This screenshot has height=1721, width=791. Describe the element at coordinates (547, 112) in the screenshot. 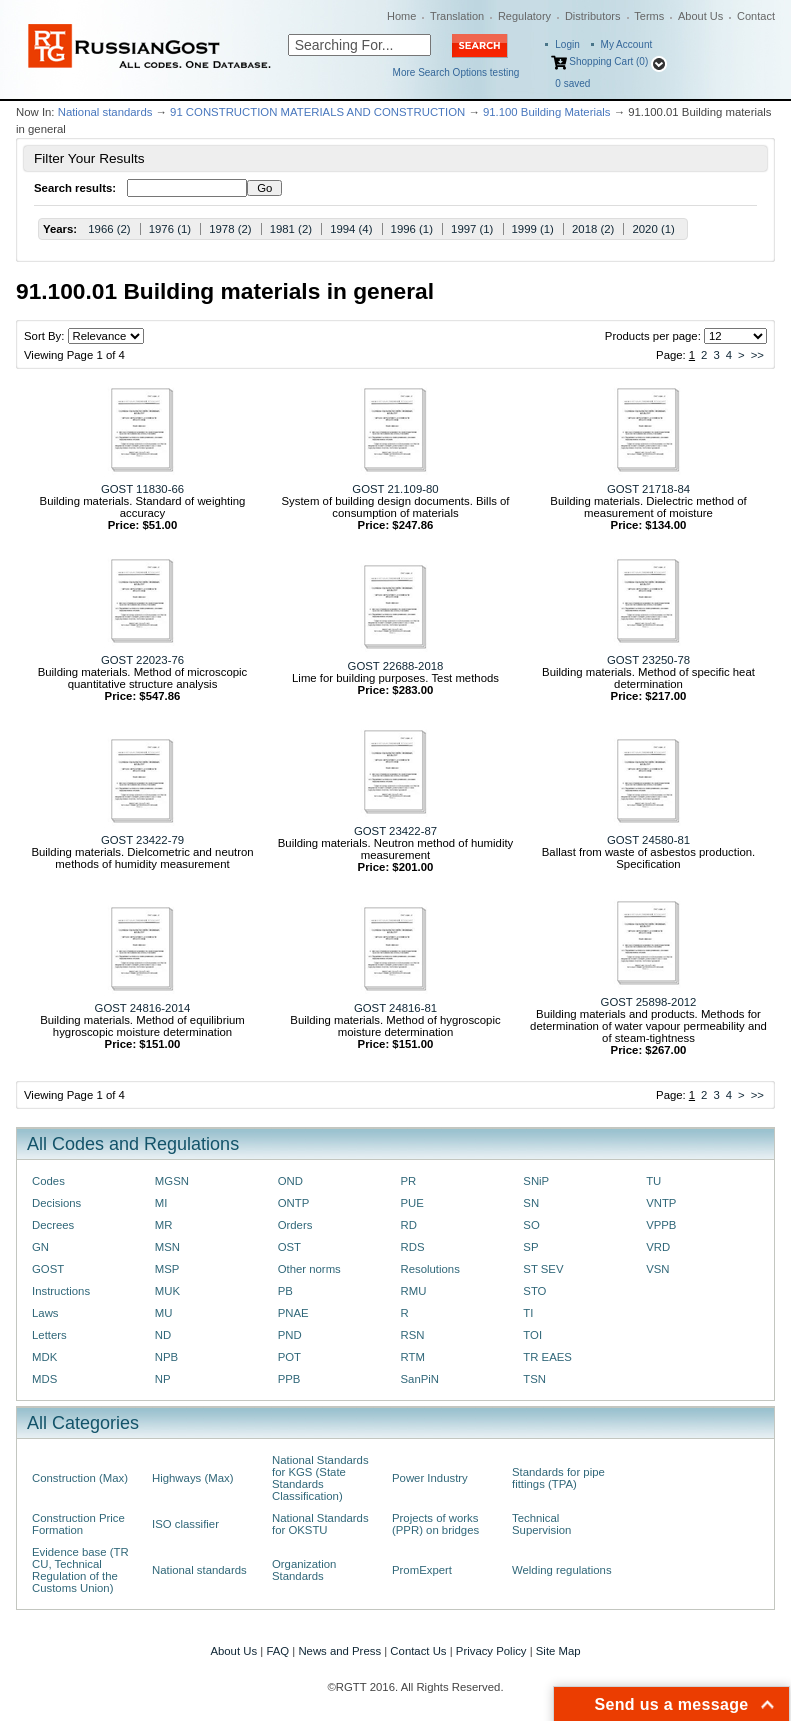

I see `91.100 Building Materials` at that location.